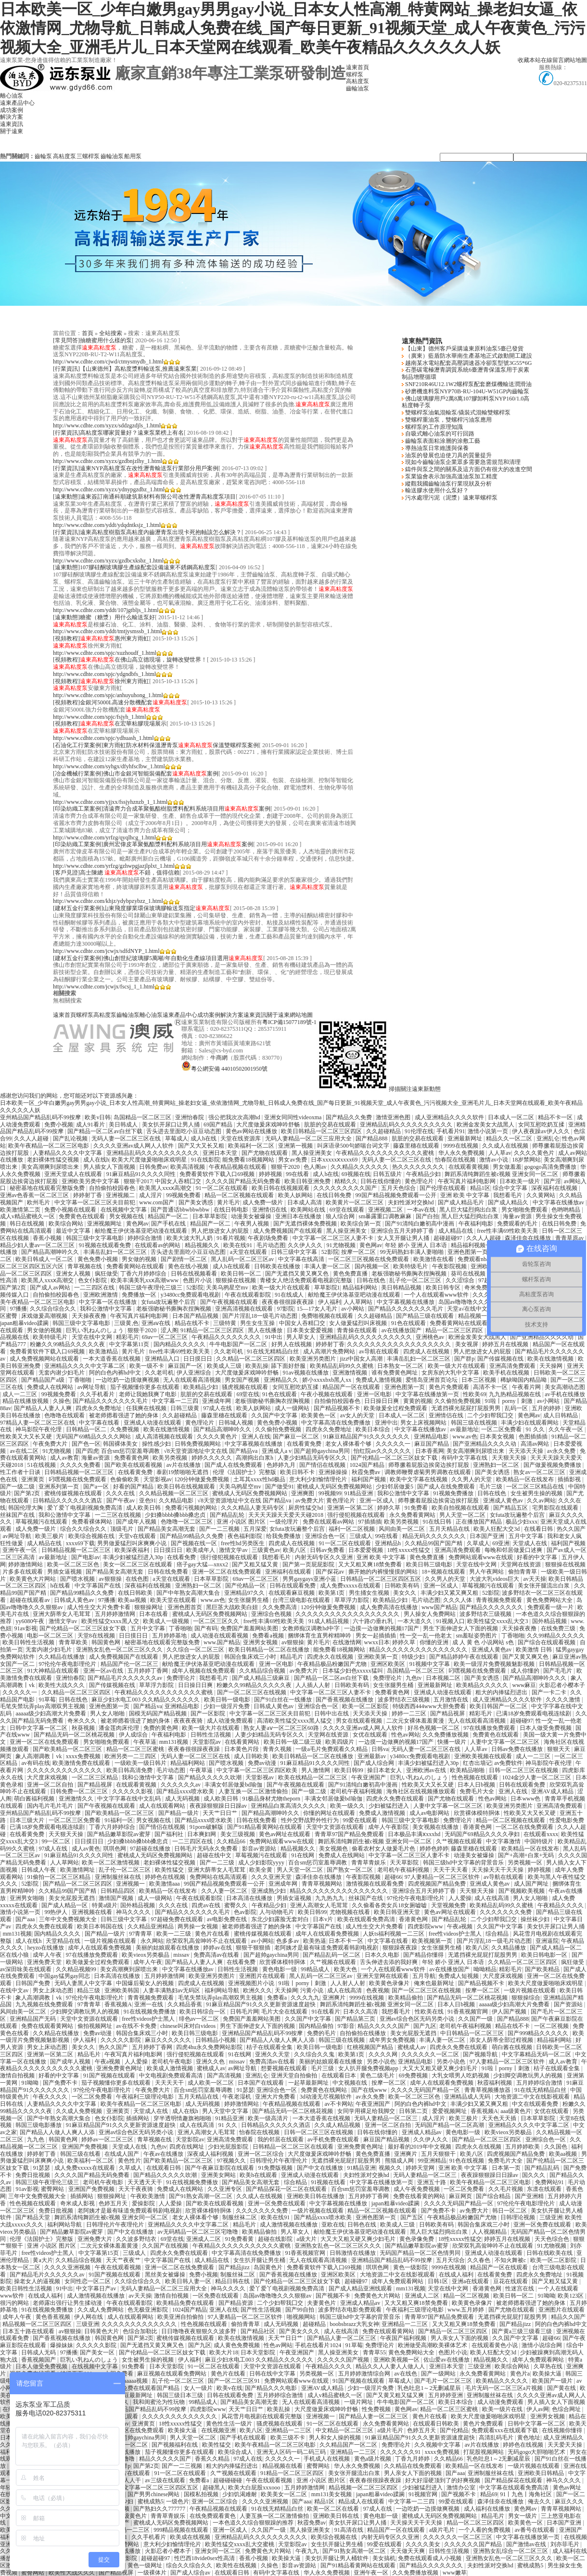  What do you see at coordinates (232, 1209) in the screenshot?
I see `在线日韩电影` at bounding box center [232, 1209].